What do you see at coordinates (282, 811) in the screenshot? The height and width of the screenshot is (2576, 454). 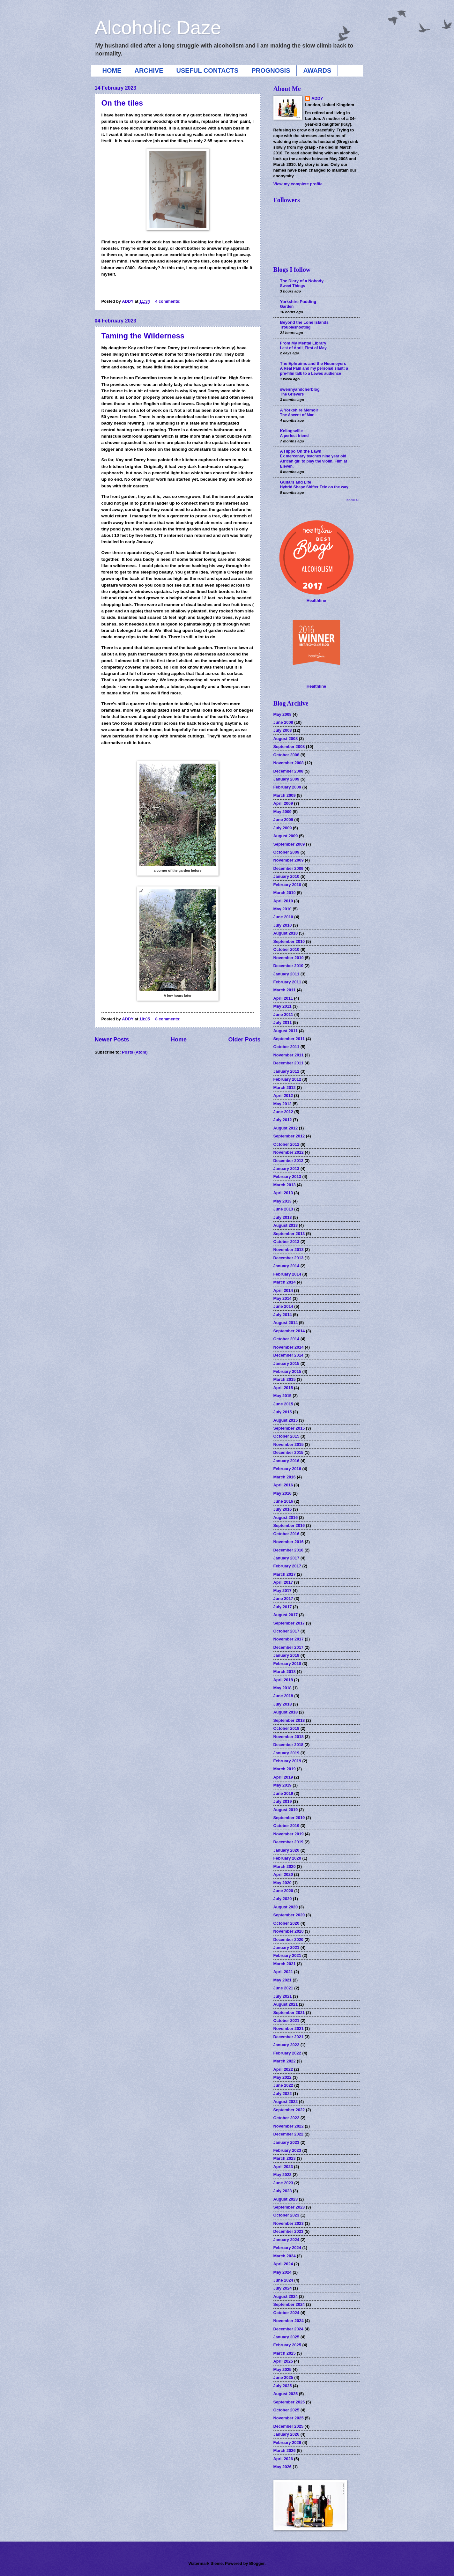 I see `May 2009` at bounding box center [282, 811].